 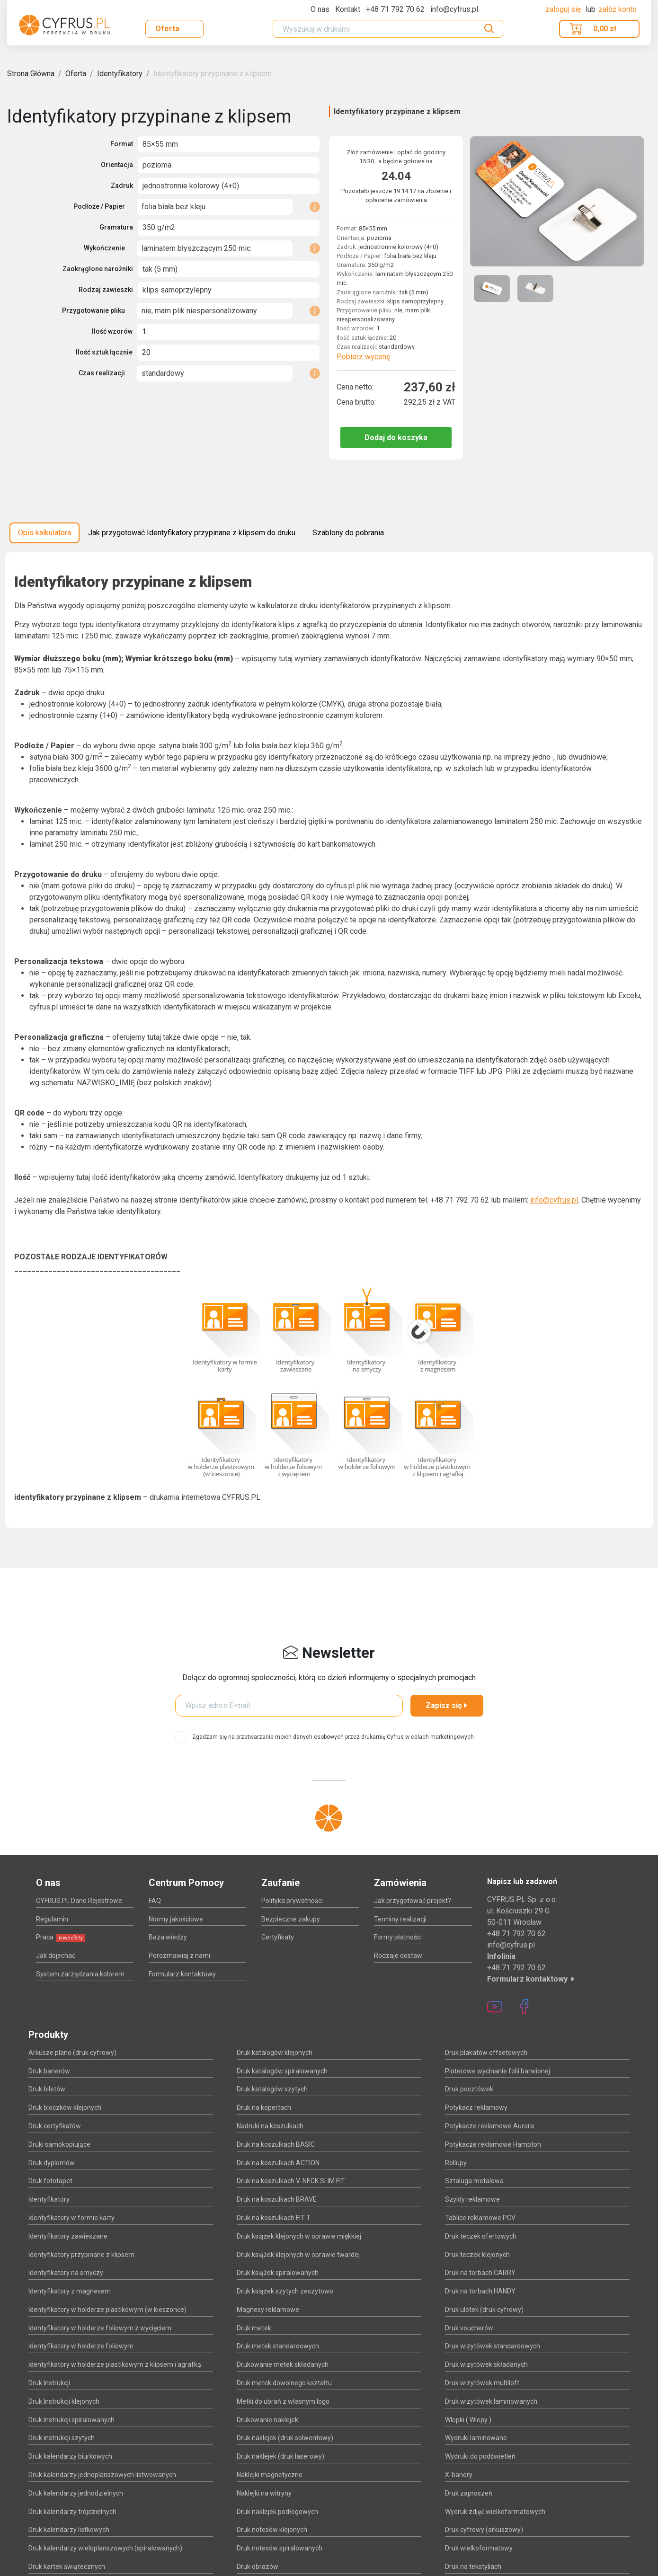 I want to click on Wydruk zdjęć wielkoformatowych, so click(x=495, y=2511).